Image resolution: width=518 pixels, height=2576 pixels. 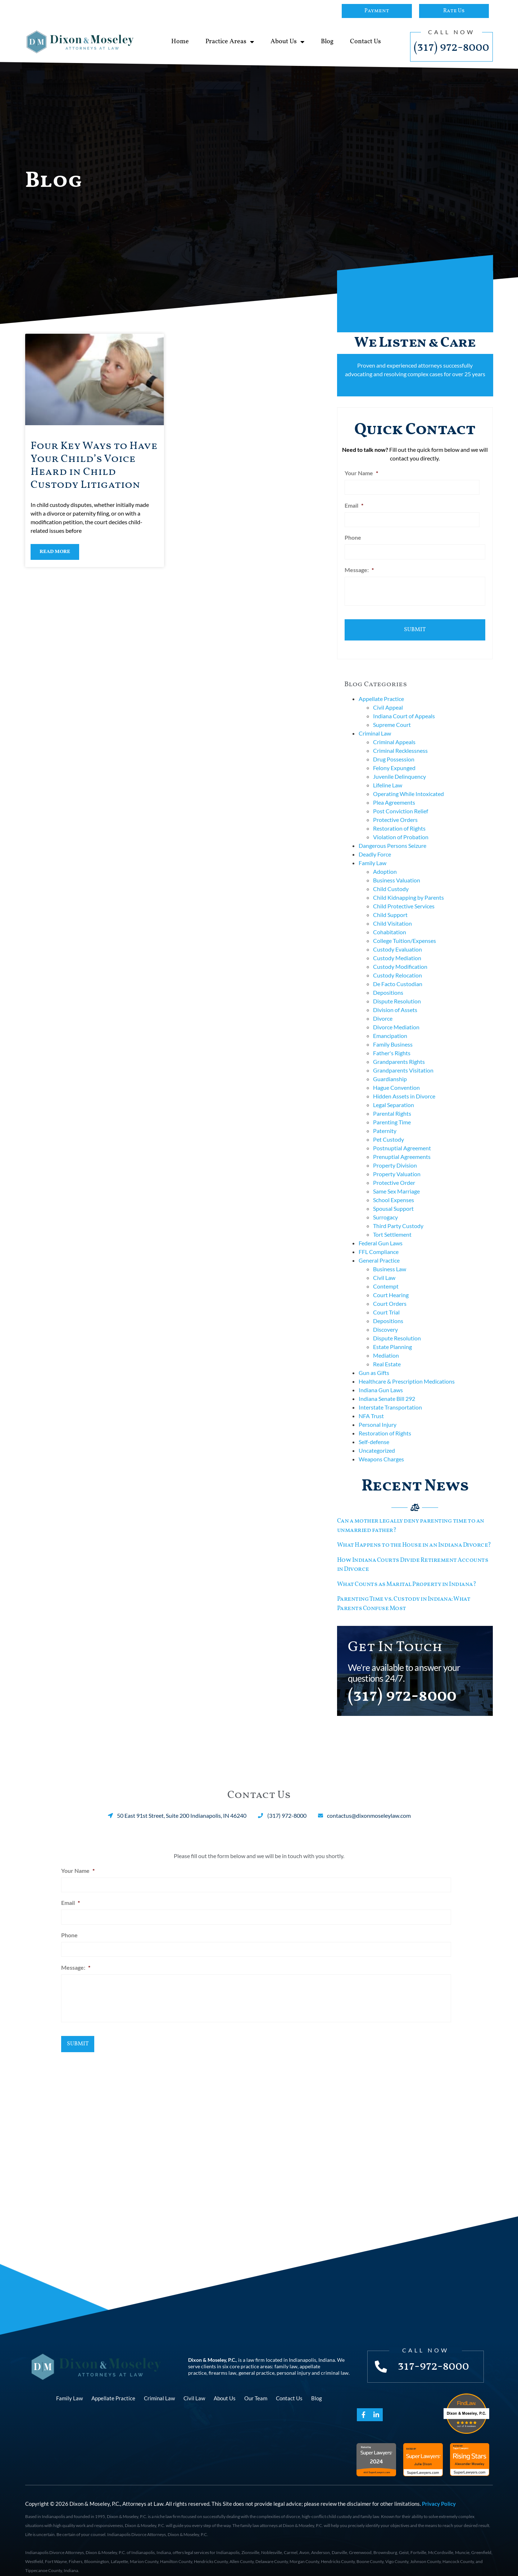 I want to click on Contempt, so click(x=386, y=1274).